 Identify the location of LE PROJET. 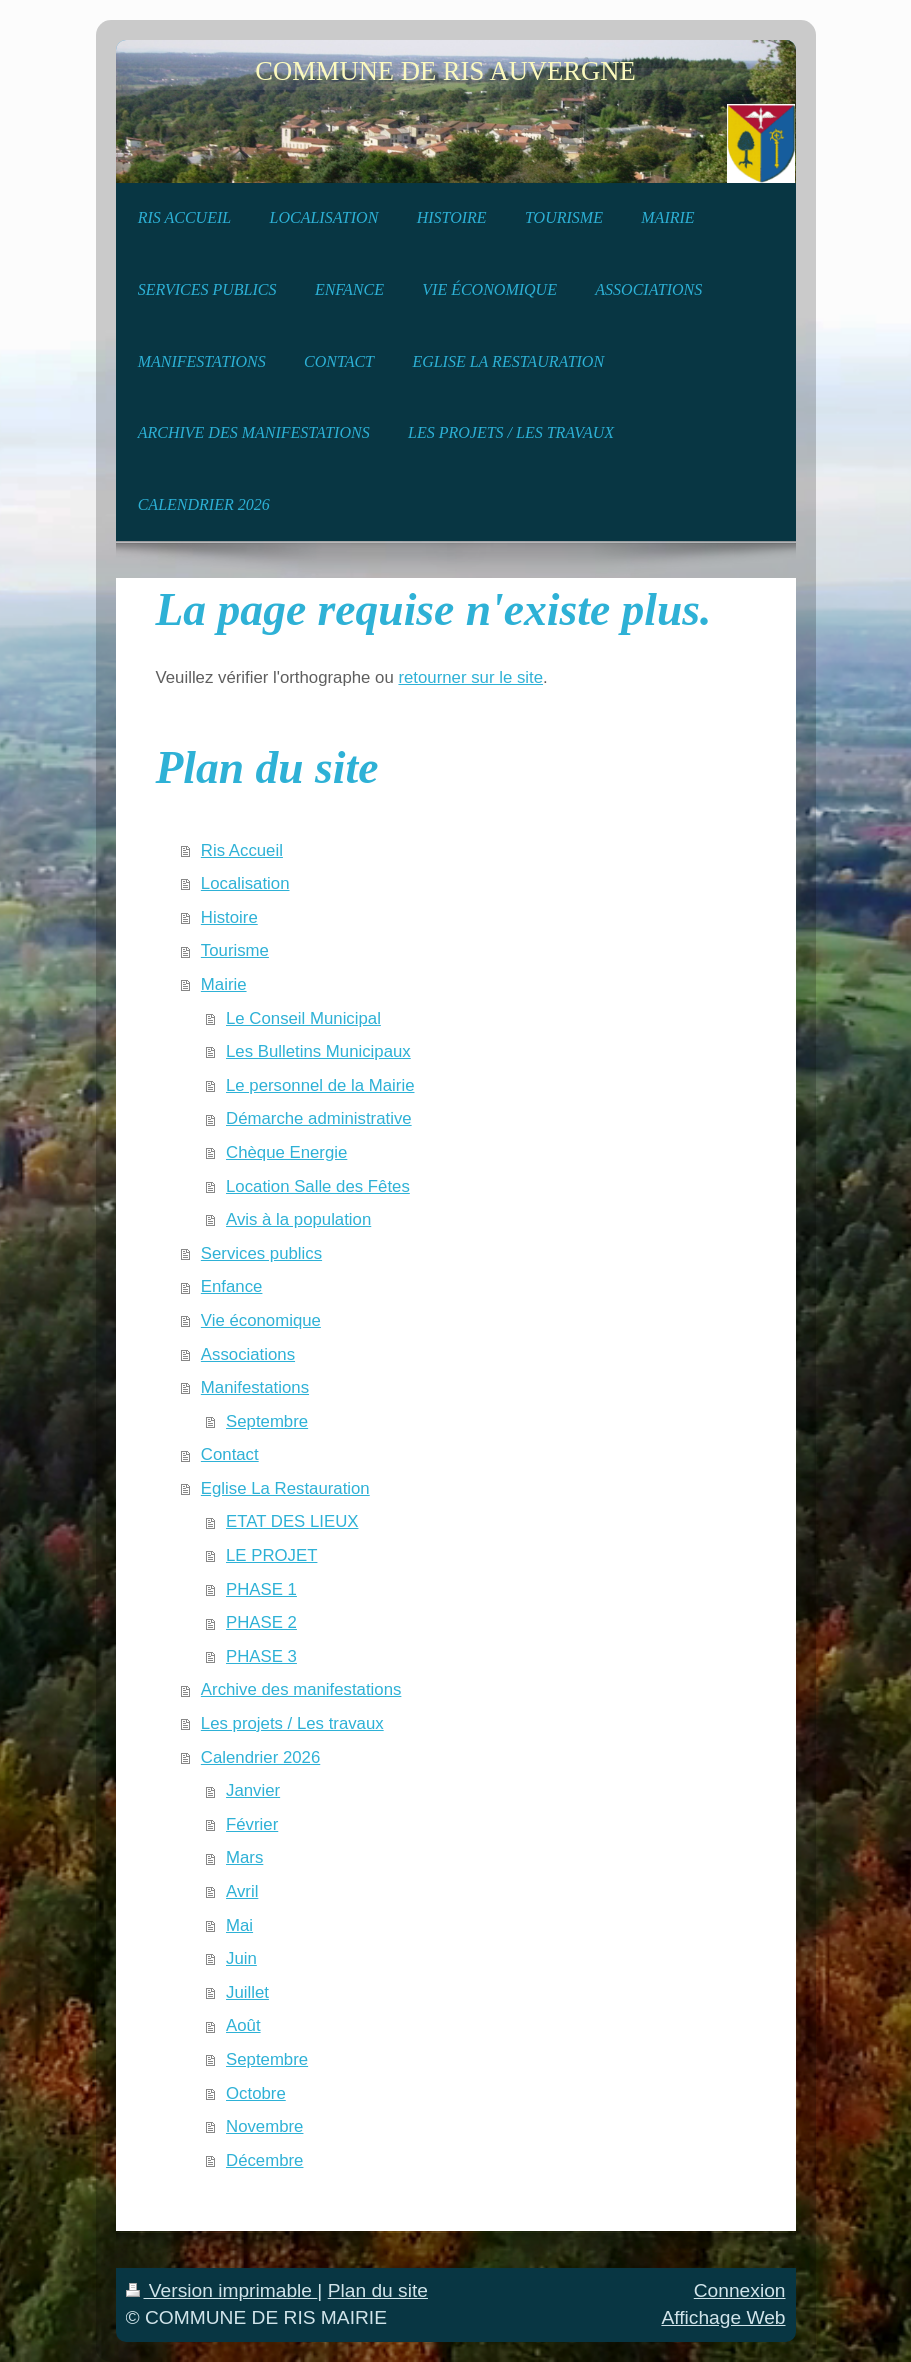
(271, 1555).